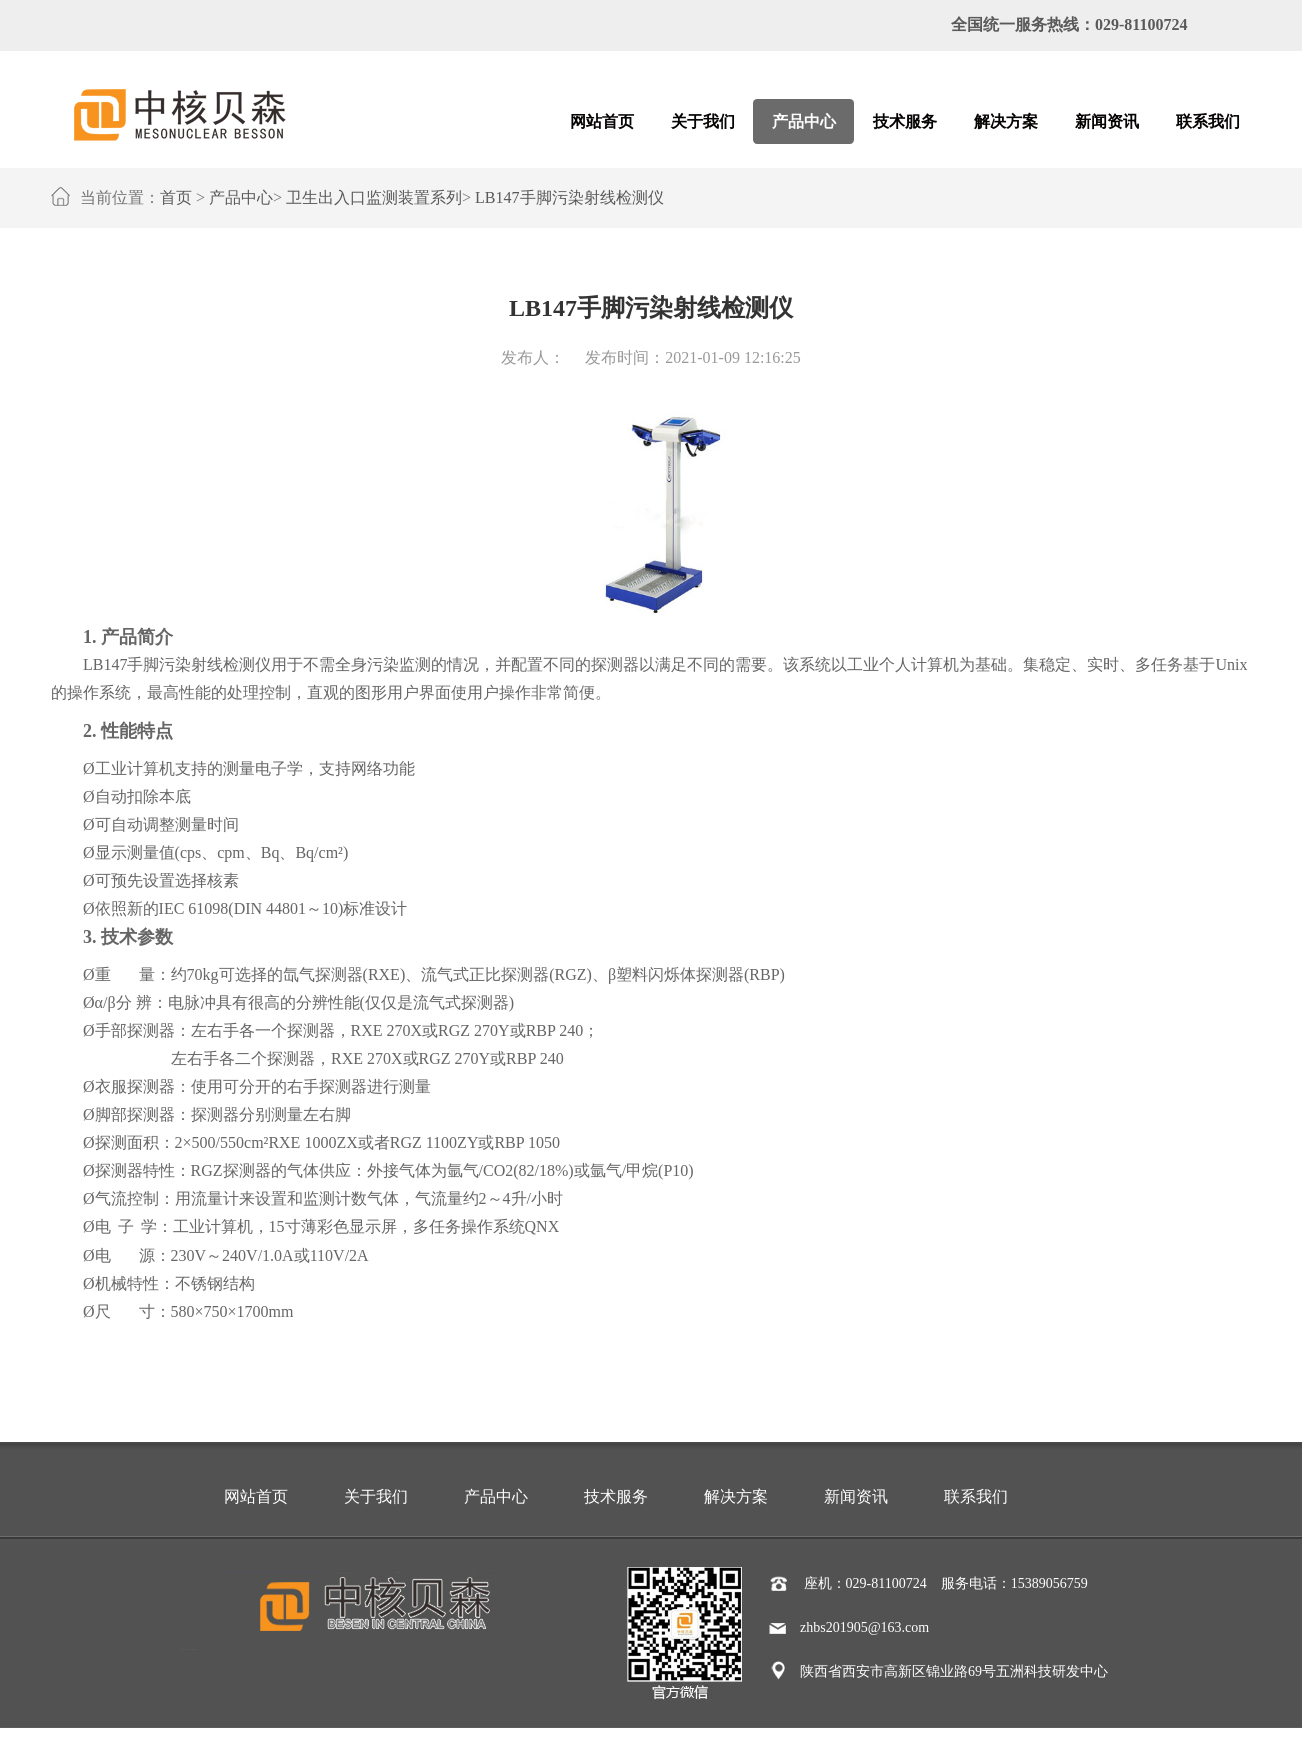 Image resolution: width=1302 pixels, height=1748 pixels. What do you see at coordinates (256, 1496) in the screenshot?
I see `网站首页` at bounding box center [256, 1496].